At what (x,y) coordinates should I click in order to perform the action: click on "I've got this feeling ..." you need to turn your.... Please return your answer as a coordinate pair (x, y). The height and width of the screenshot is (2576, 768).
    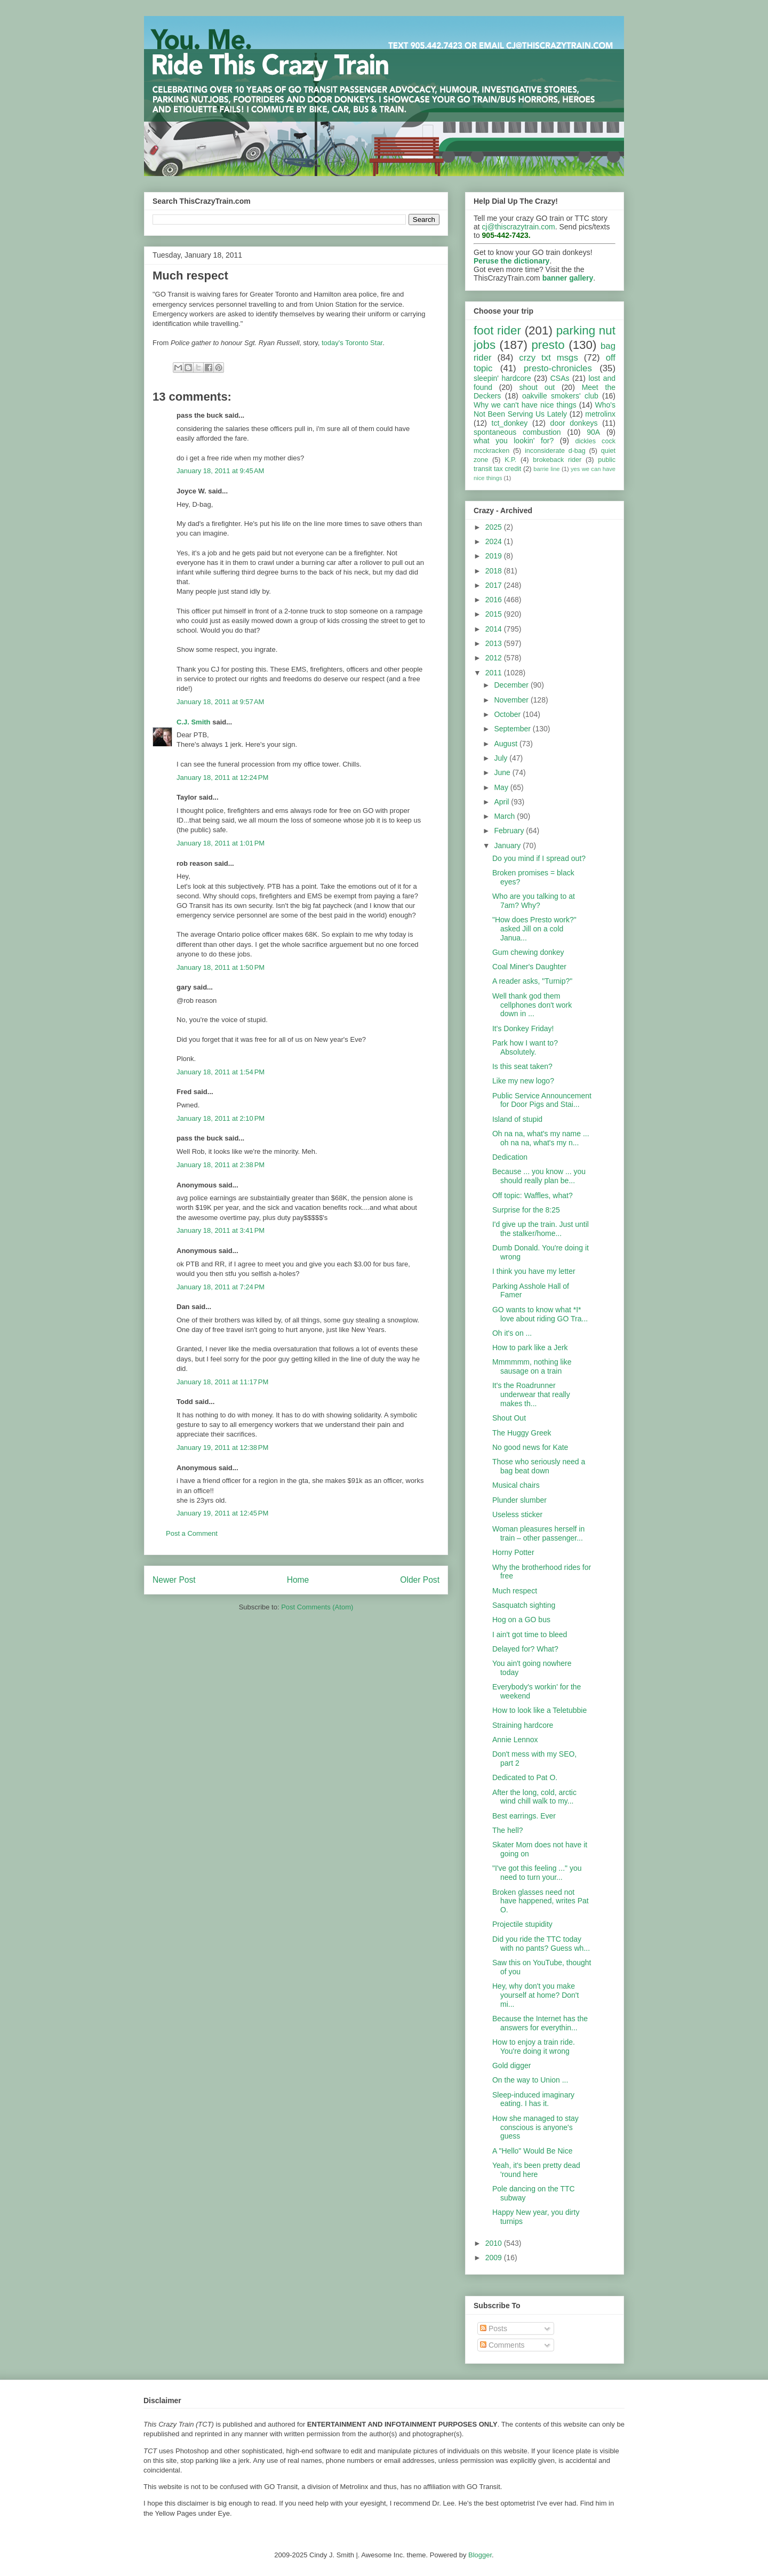
    Looking at the image, I should click on (536, 1872).